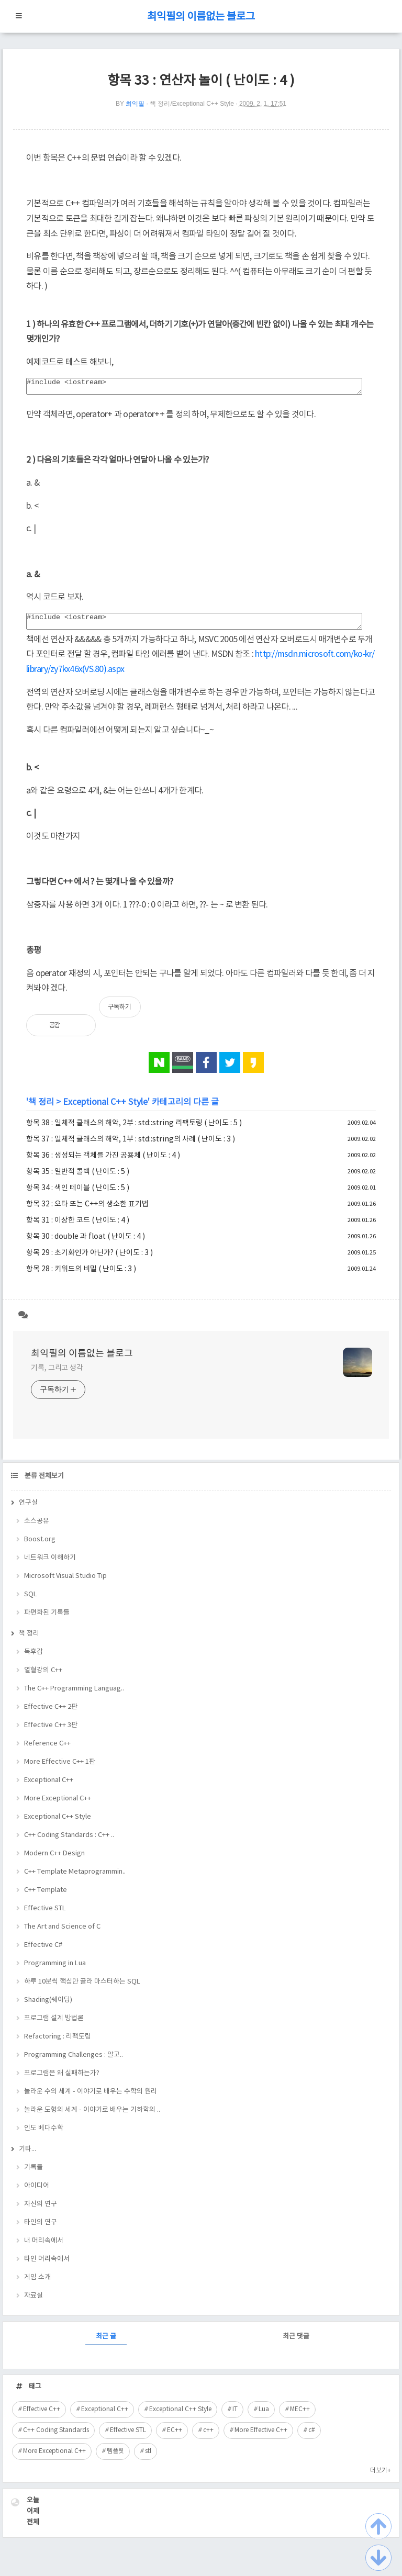 Image resolution: width=402 pixels, height=2576 pixels. Describe the element at coordinates (40, 2210) in the screenshot. I see `자신의 연구` at that location.